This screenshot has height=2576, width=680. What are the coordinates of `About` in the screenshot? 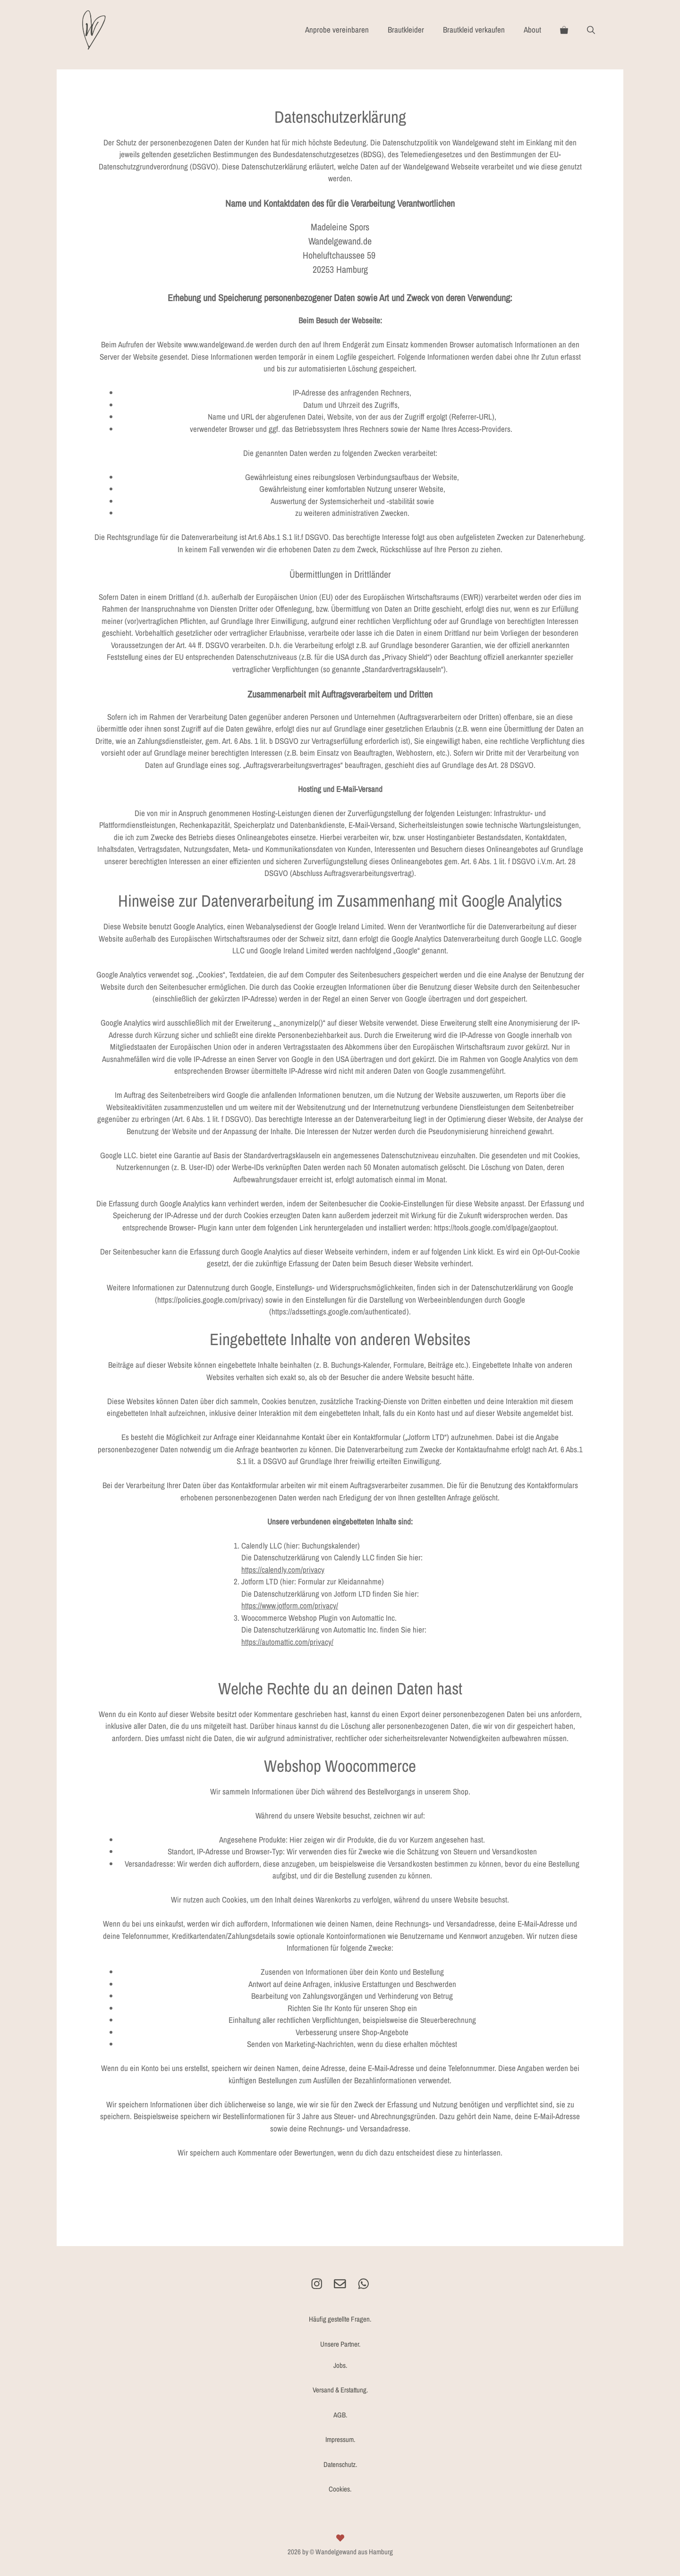 It's located at (532, 29).